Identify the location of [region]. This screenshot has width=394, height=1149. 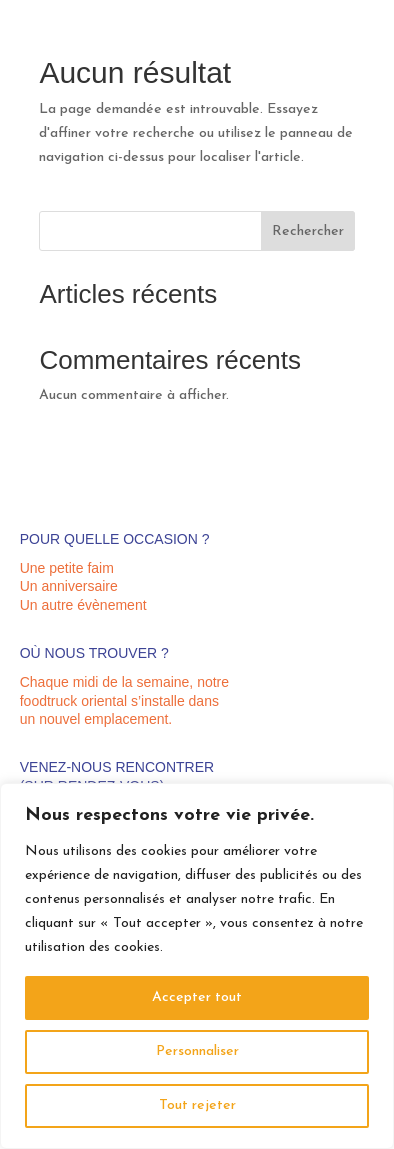
(197, 966).